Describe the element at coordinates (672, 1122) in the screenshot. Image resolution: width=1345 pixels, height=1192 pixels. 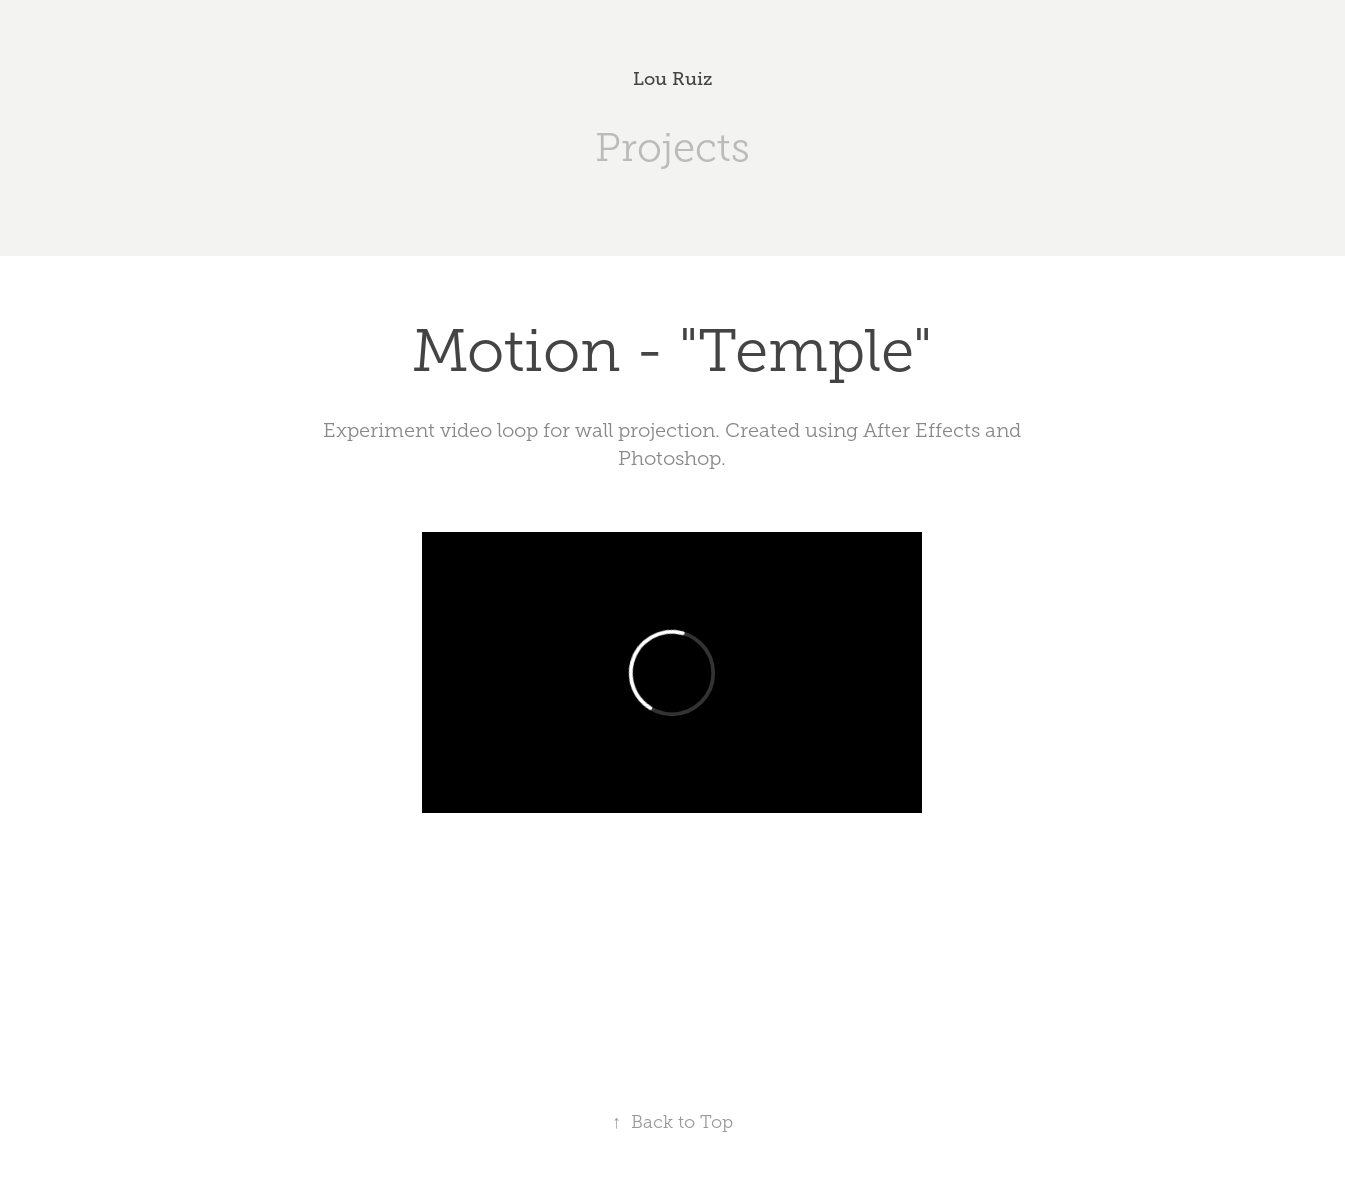
I see `Back to Top` at that location.